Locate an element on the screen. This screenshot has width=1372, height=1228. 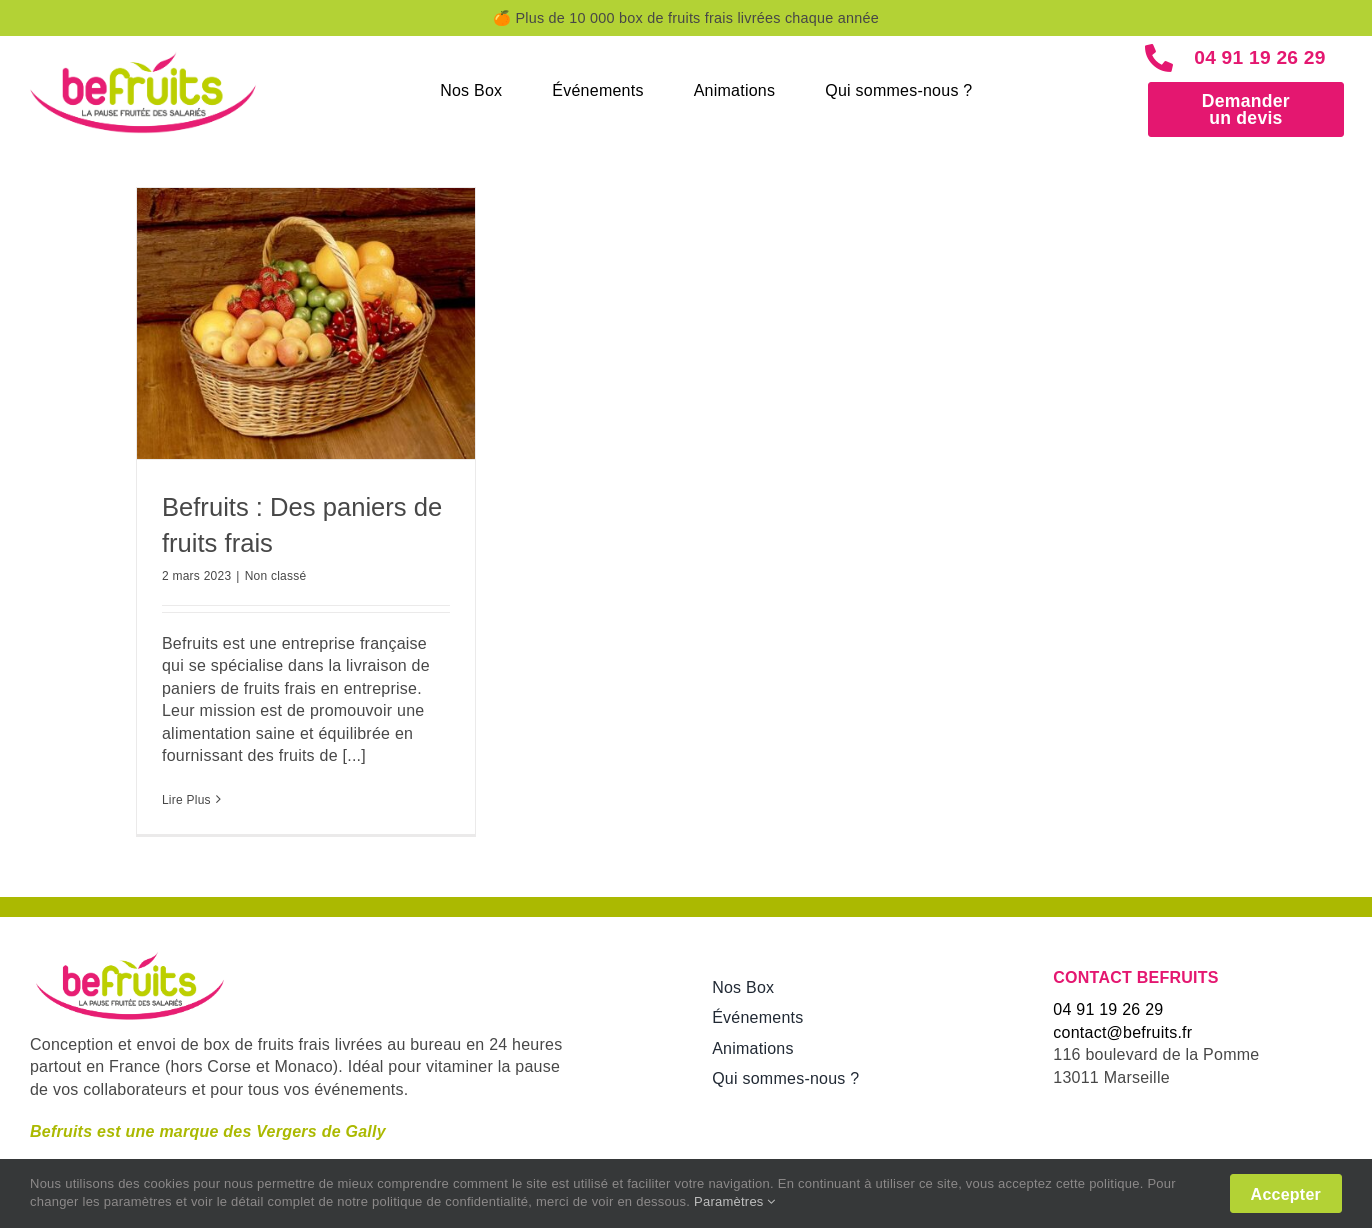
[Befruits : Des paniers de fruits frais] is located at coordinates (306, 323).